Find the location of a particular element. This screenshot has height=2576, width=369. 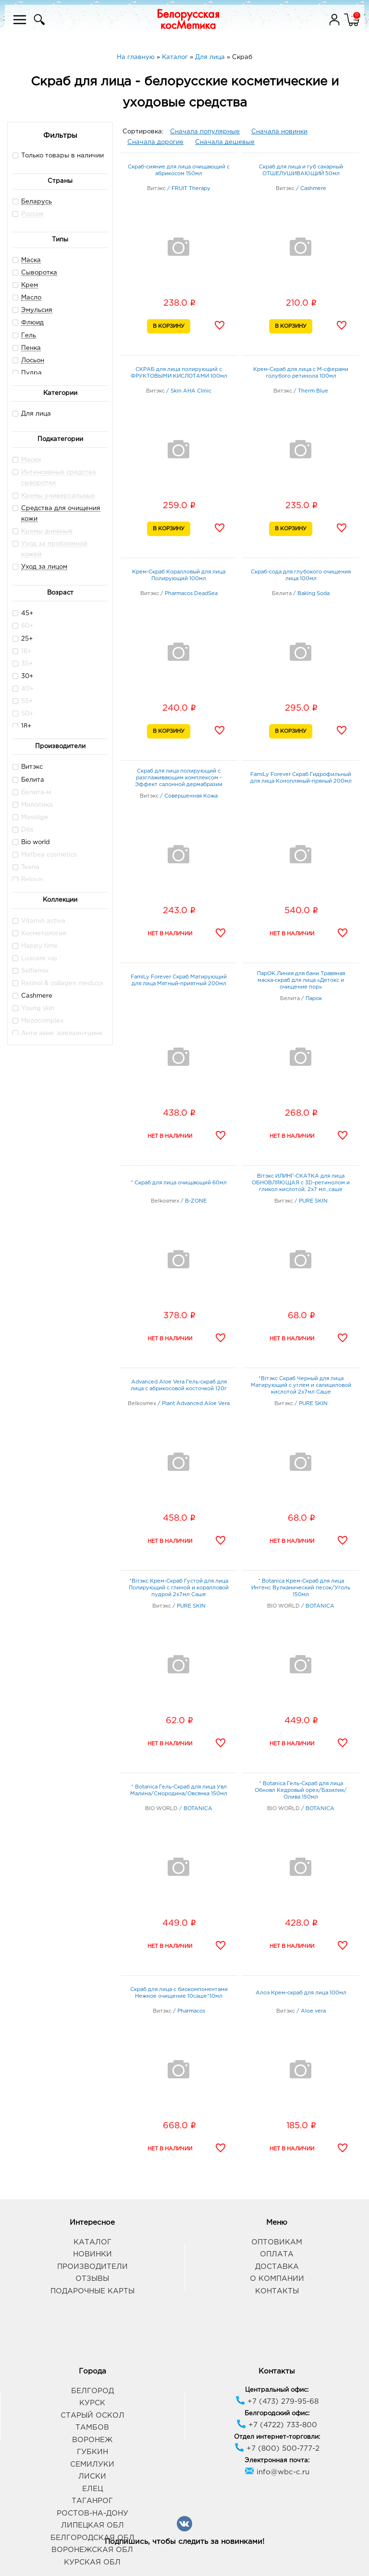

60+ is located at coordinates (22, 625).